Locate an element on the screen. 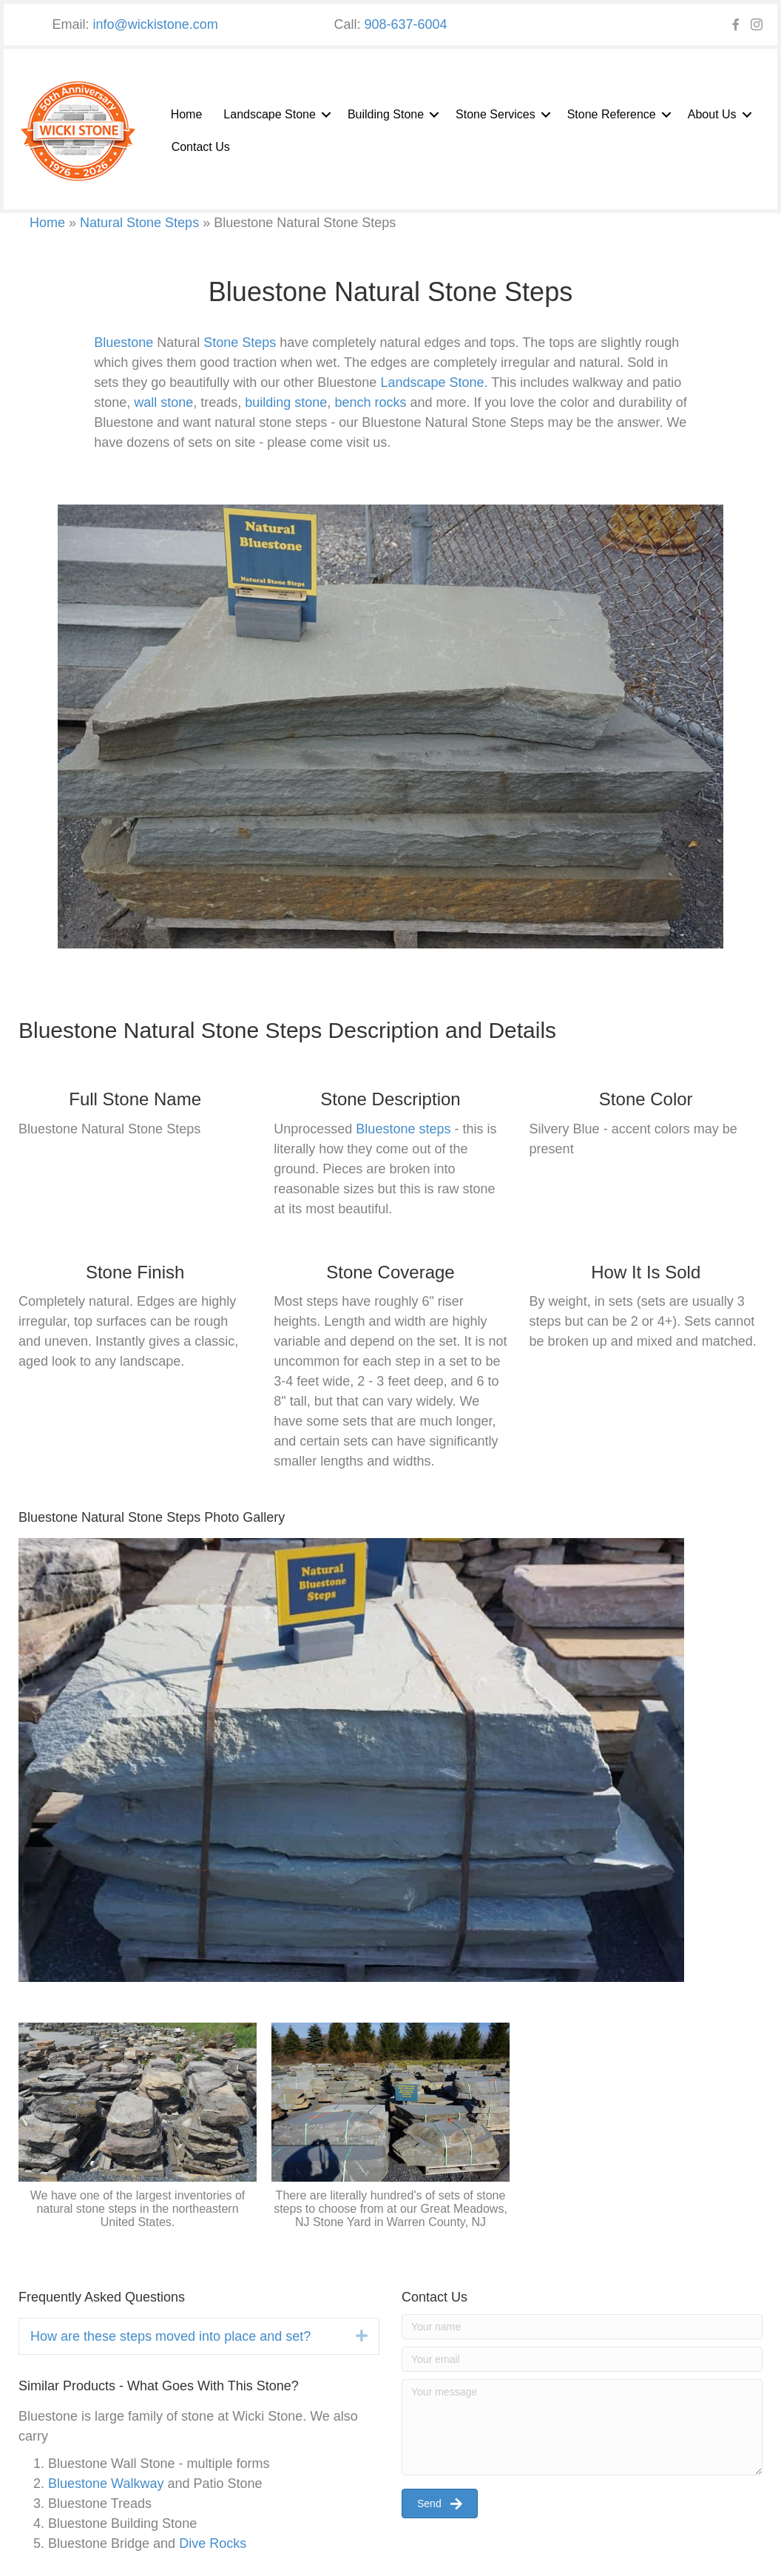 Image resolution: width=781 pixels, height=2576 pixels. 908-637-6004 is located at coordinates (405, 24).